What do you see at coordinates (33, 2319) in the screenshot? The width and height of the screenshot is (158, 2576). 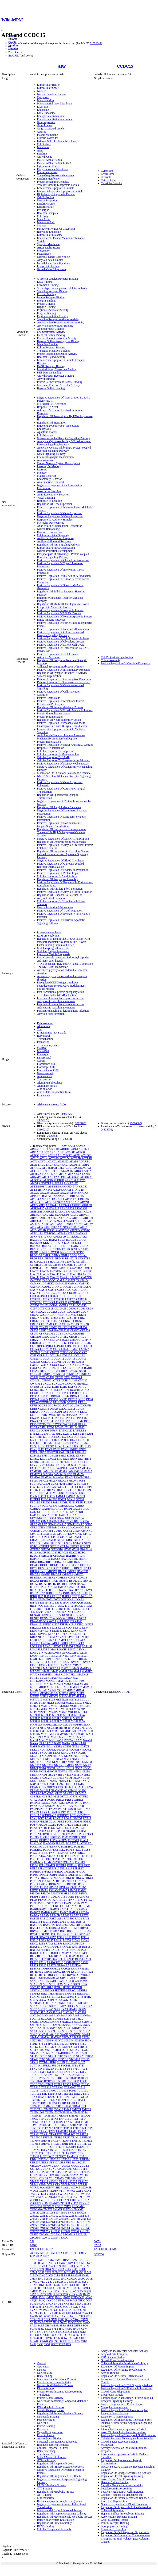 I see `7B3K` at bounding box center [33, 2319].